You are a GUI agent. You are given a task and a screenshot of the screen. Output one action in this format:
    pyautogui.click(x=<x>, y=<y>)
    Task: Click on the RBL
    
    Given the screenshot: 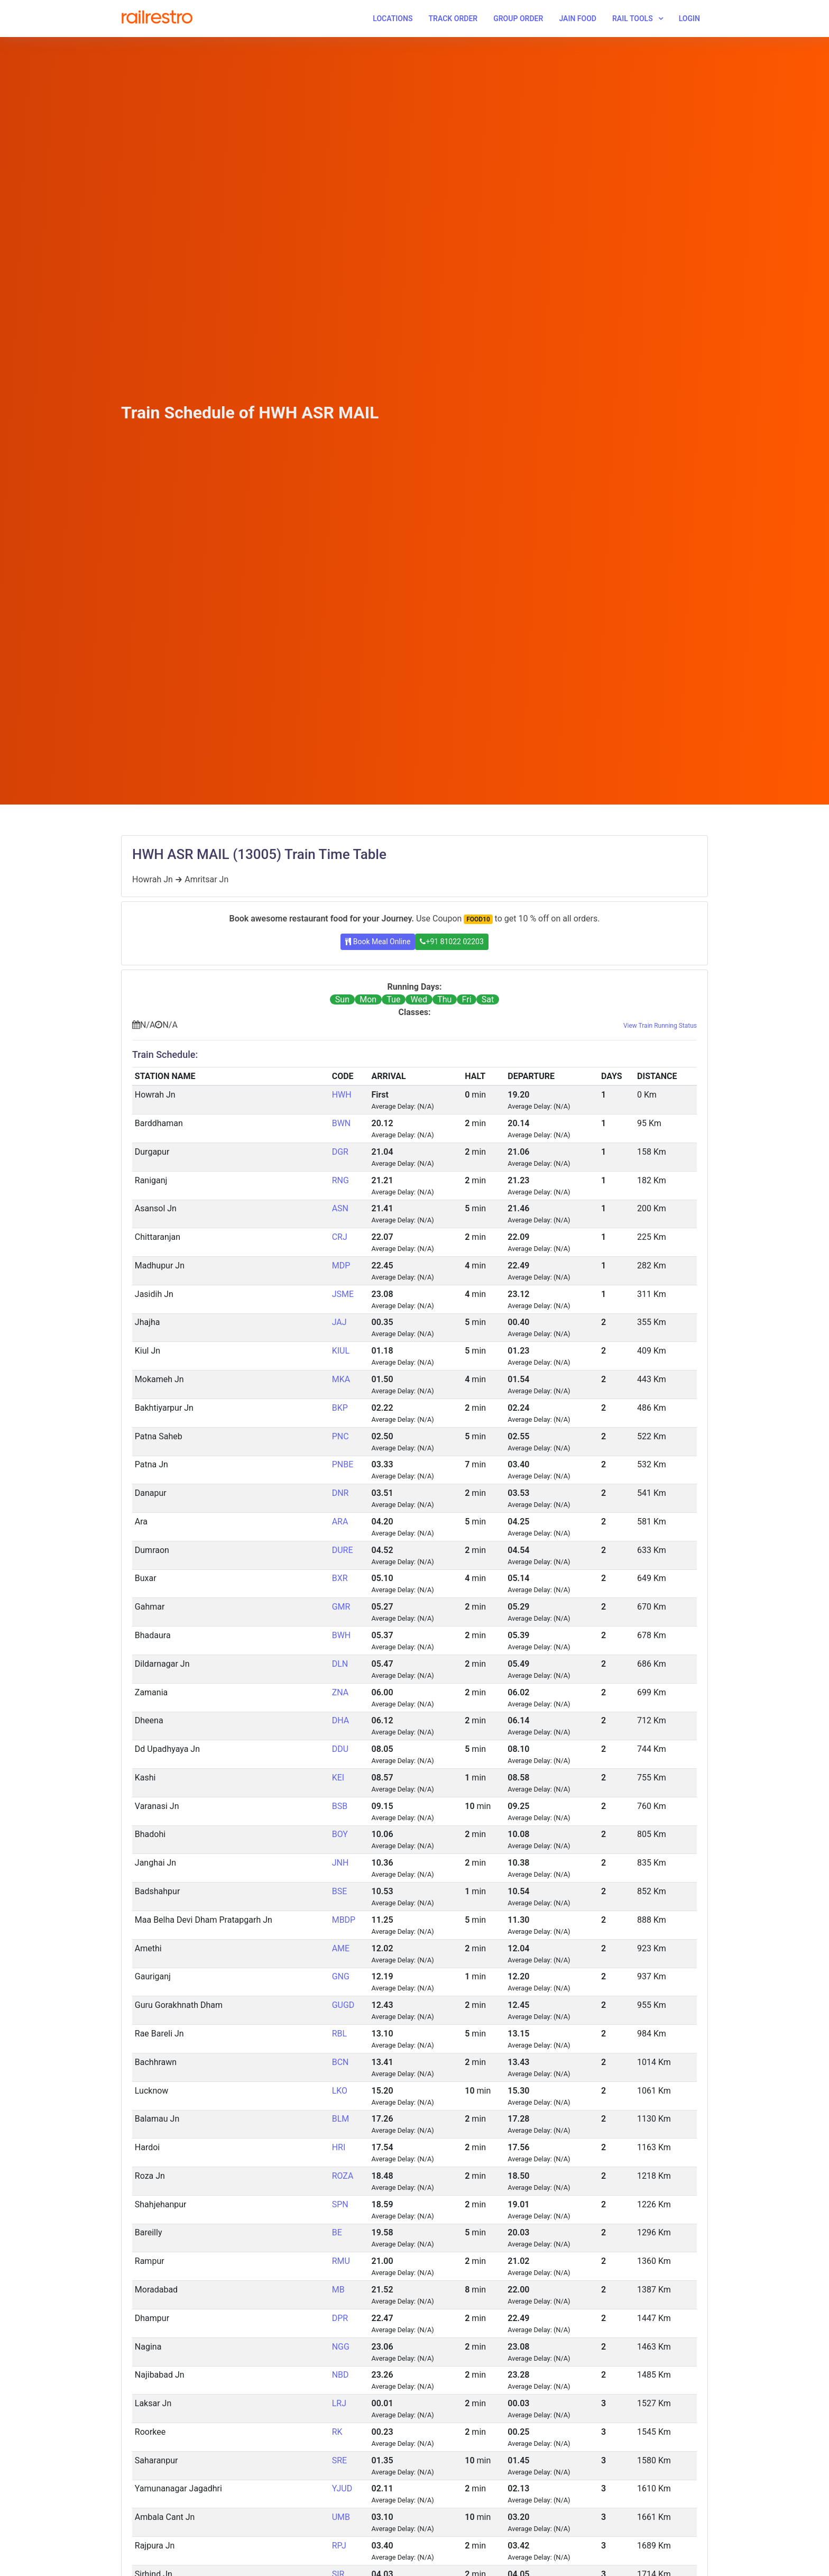 What is the action you would take?
    pyautogui.click(x=339, y=2034)
    